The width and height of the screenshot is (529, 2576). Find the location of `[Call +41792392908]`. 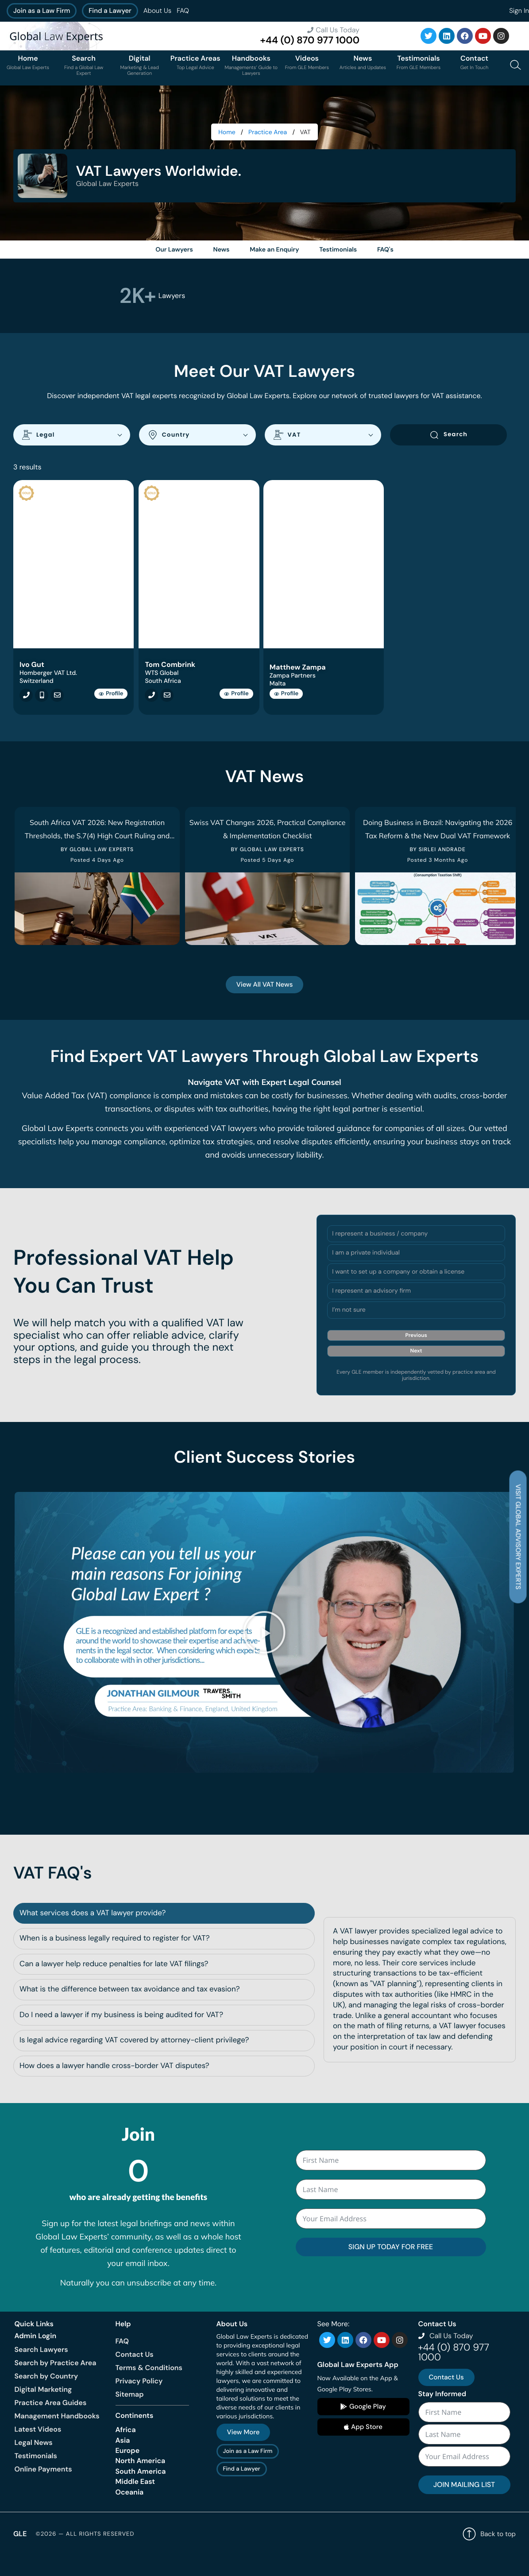

[Call +41792392908] is located at coordinates (23, 703).